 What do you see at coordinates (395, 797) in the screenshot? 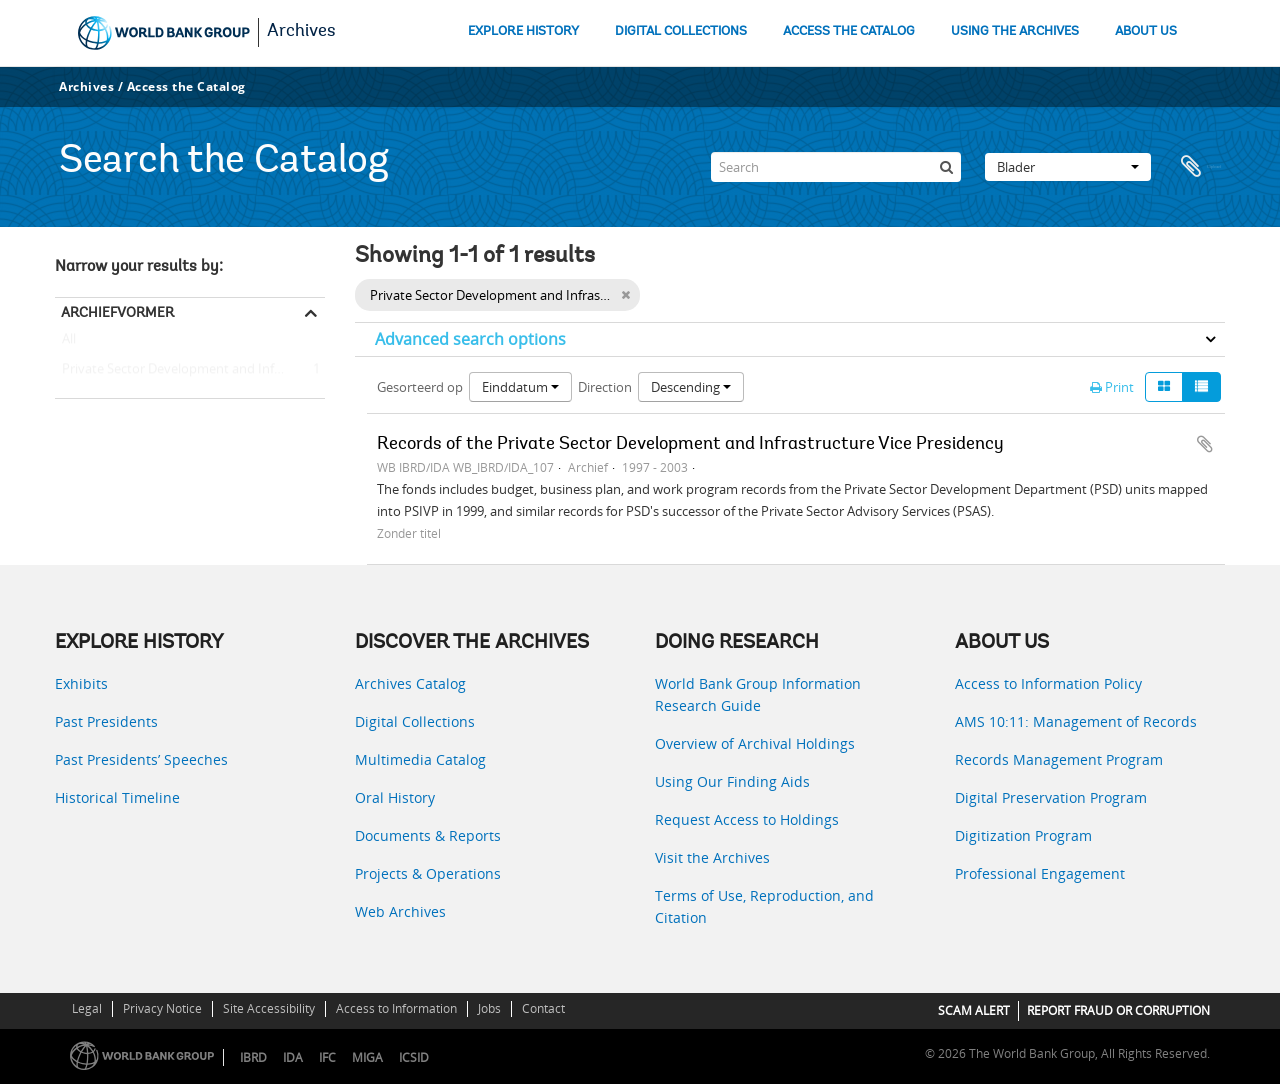
I see `Oral History` at bounding box center [395, 797].